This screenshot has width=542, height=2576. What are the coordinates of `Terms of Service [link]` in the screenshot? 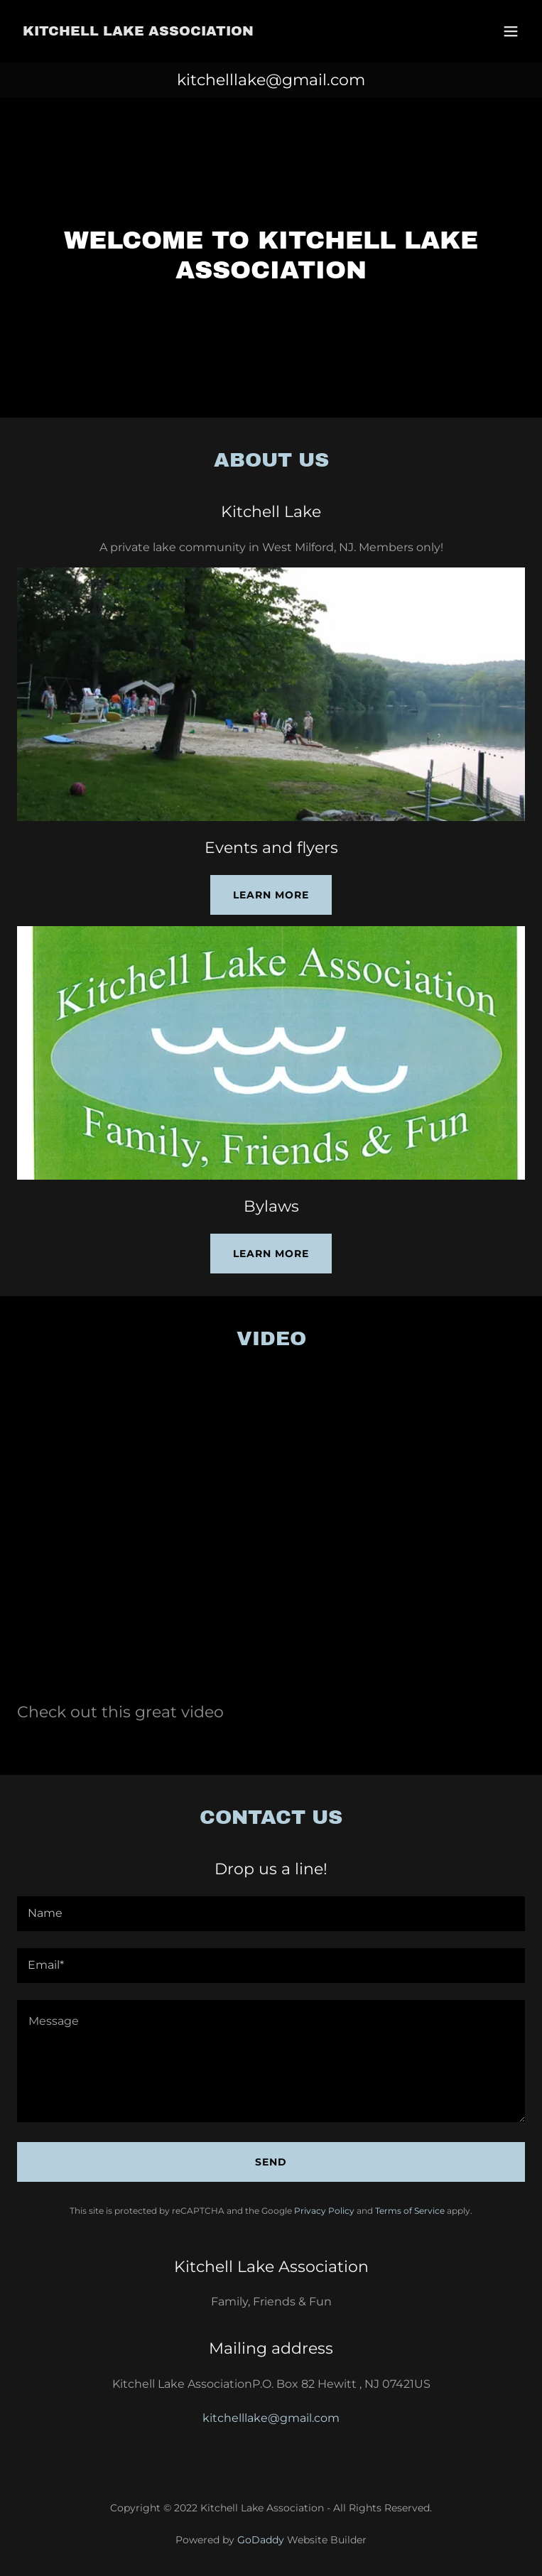 It's located at (410, 2210).